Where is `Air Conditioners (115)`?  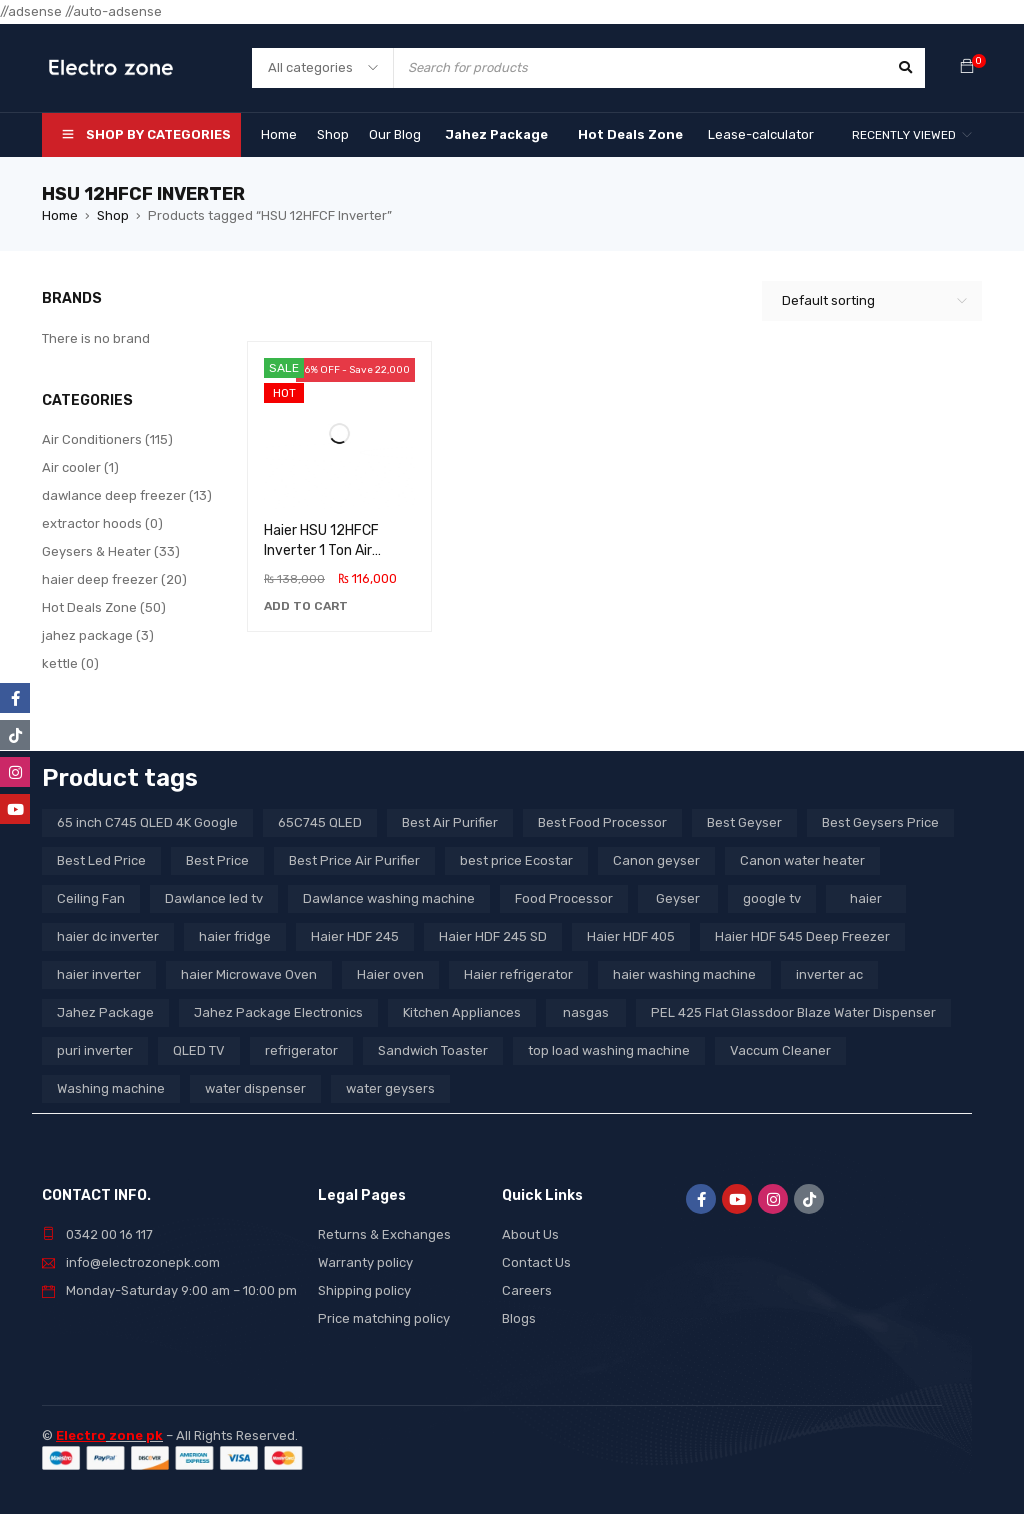
Air Conditioners (115) is located at coordinates (107, 439).